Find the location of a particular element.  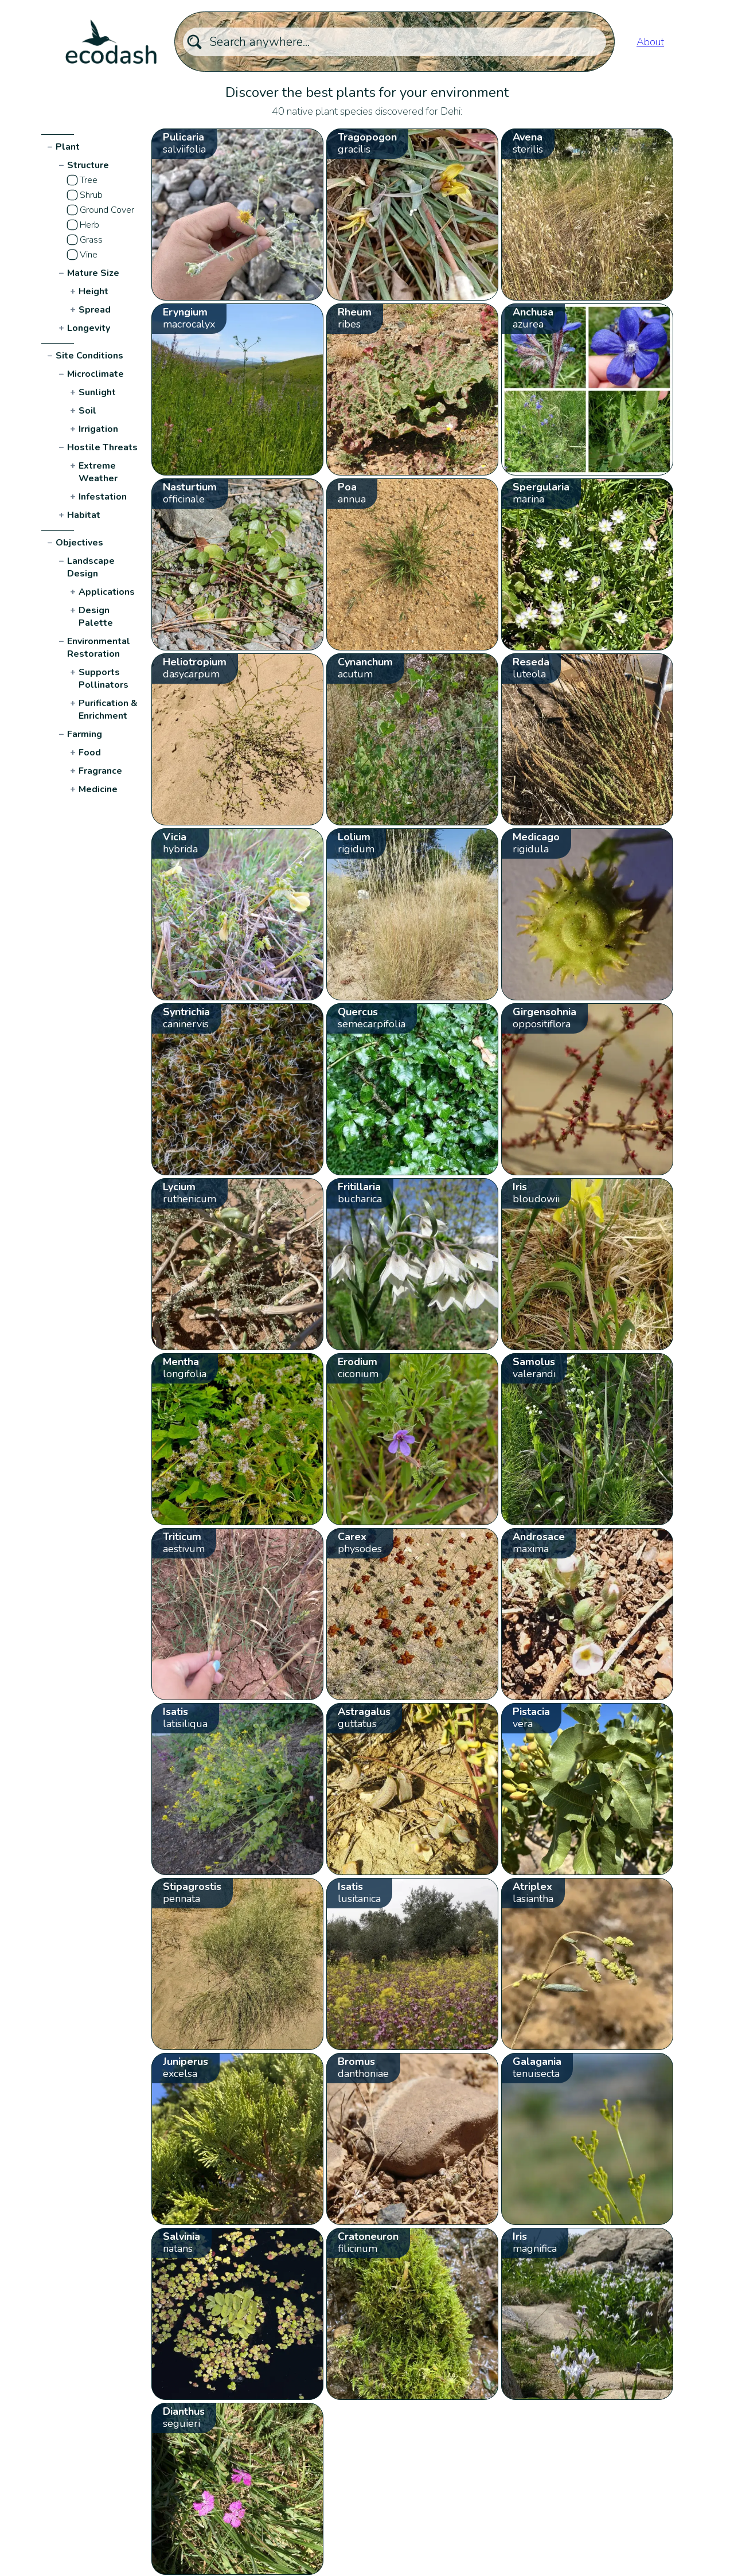

Tree is located at coordinates (88, 180).